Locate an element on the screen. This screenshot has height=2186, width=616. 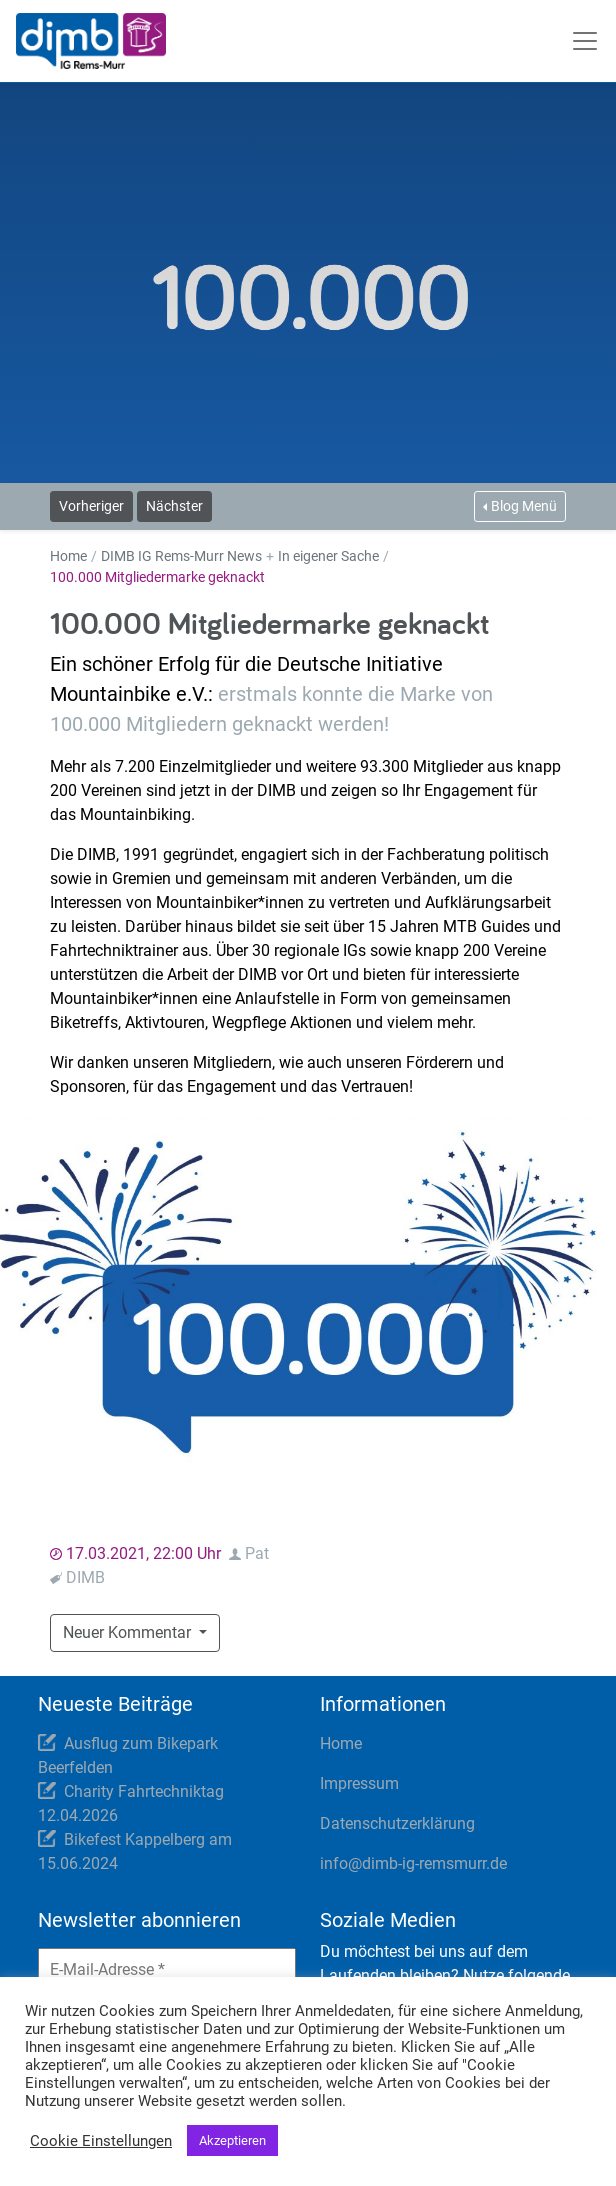
[Toggle navigation] is located at coordinates (587, 41).